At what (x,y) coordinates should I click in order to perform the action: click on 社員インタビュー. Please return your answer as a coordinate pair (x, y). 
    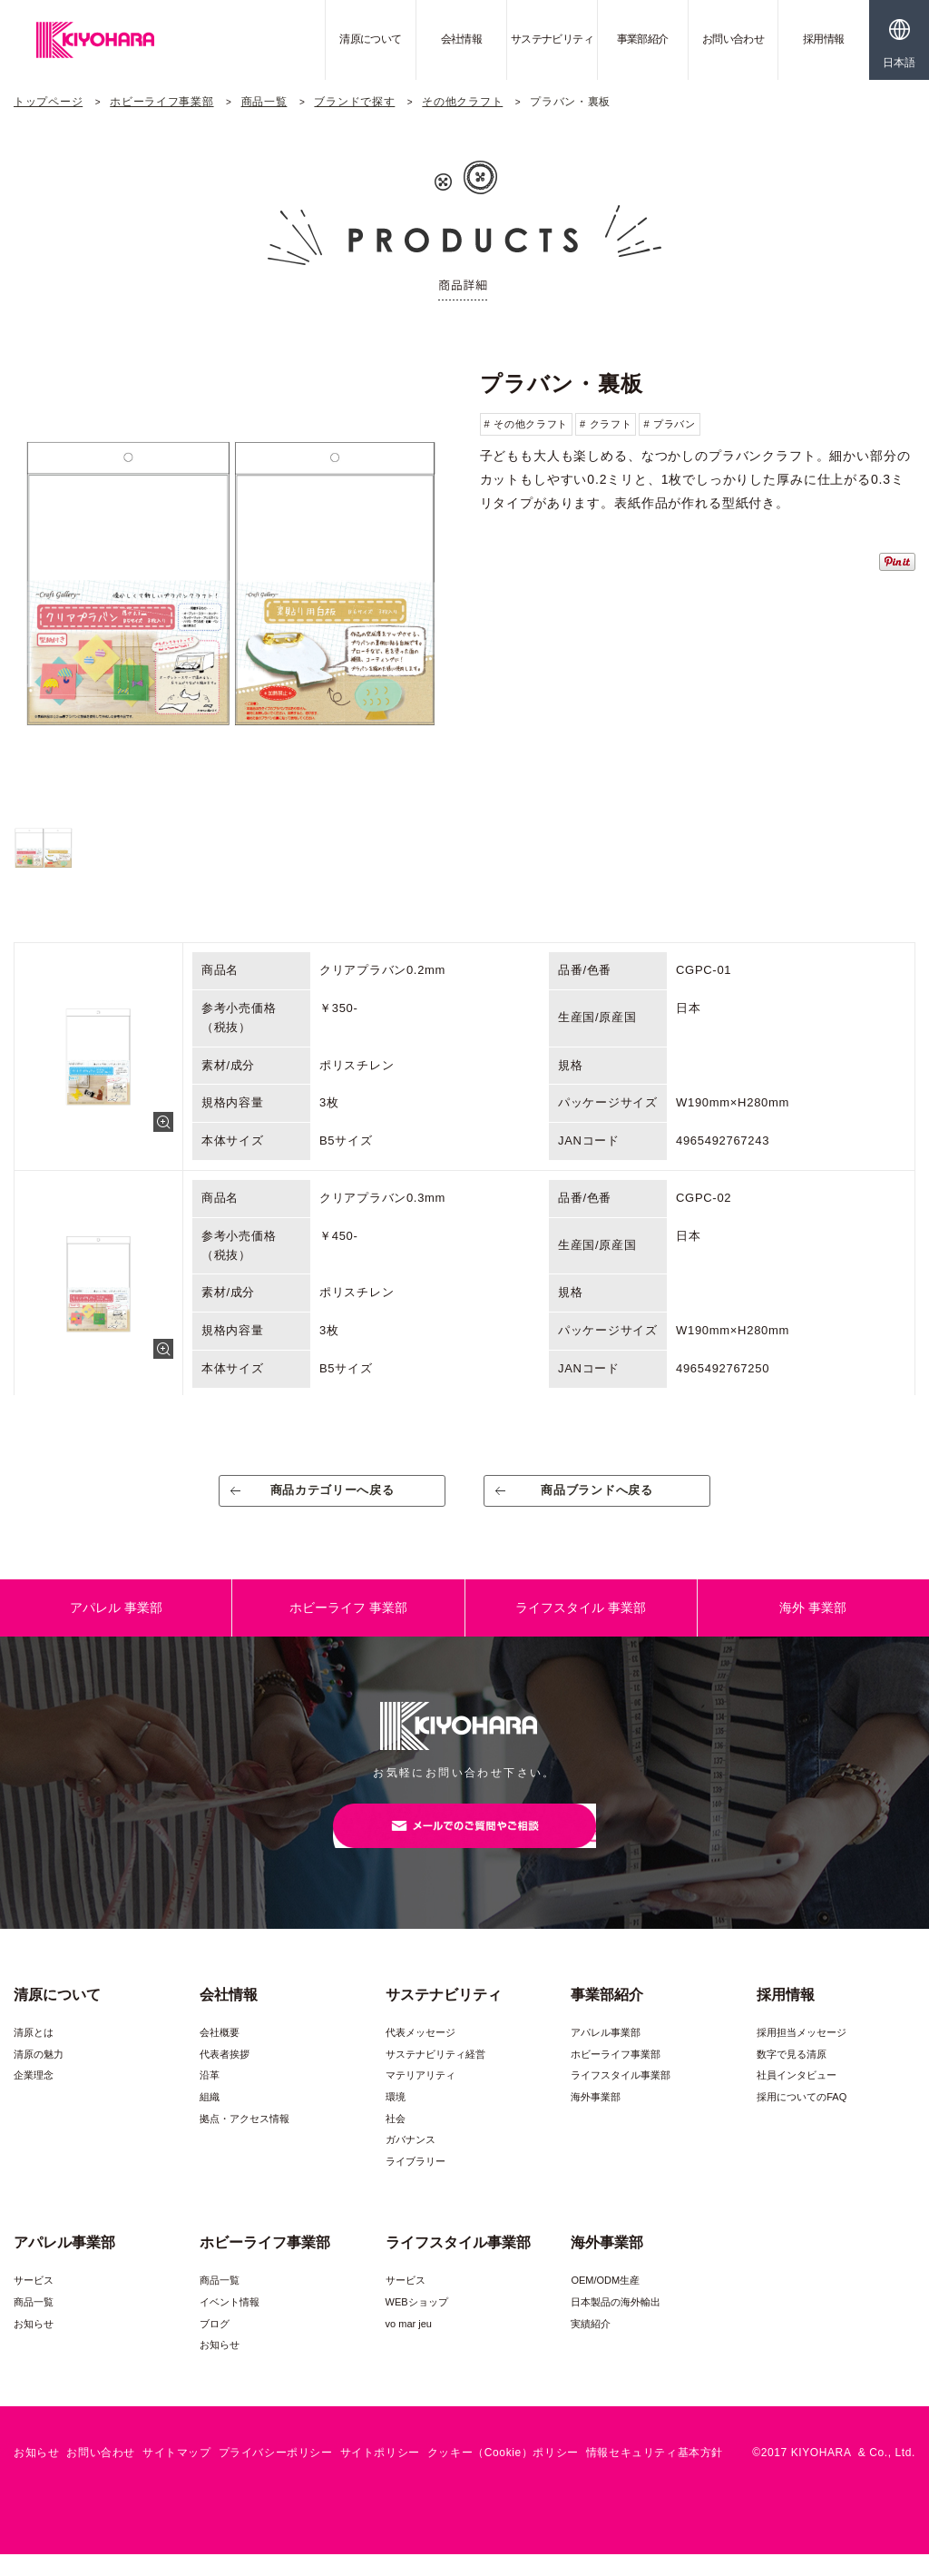
    Looking at the image, I should click on (796, 2096).